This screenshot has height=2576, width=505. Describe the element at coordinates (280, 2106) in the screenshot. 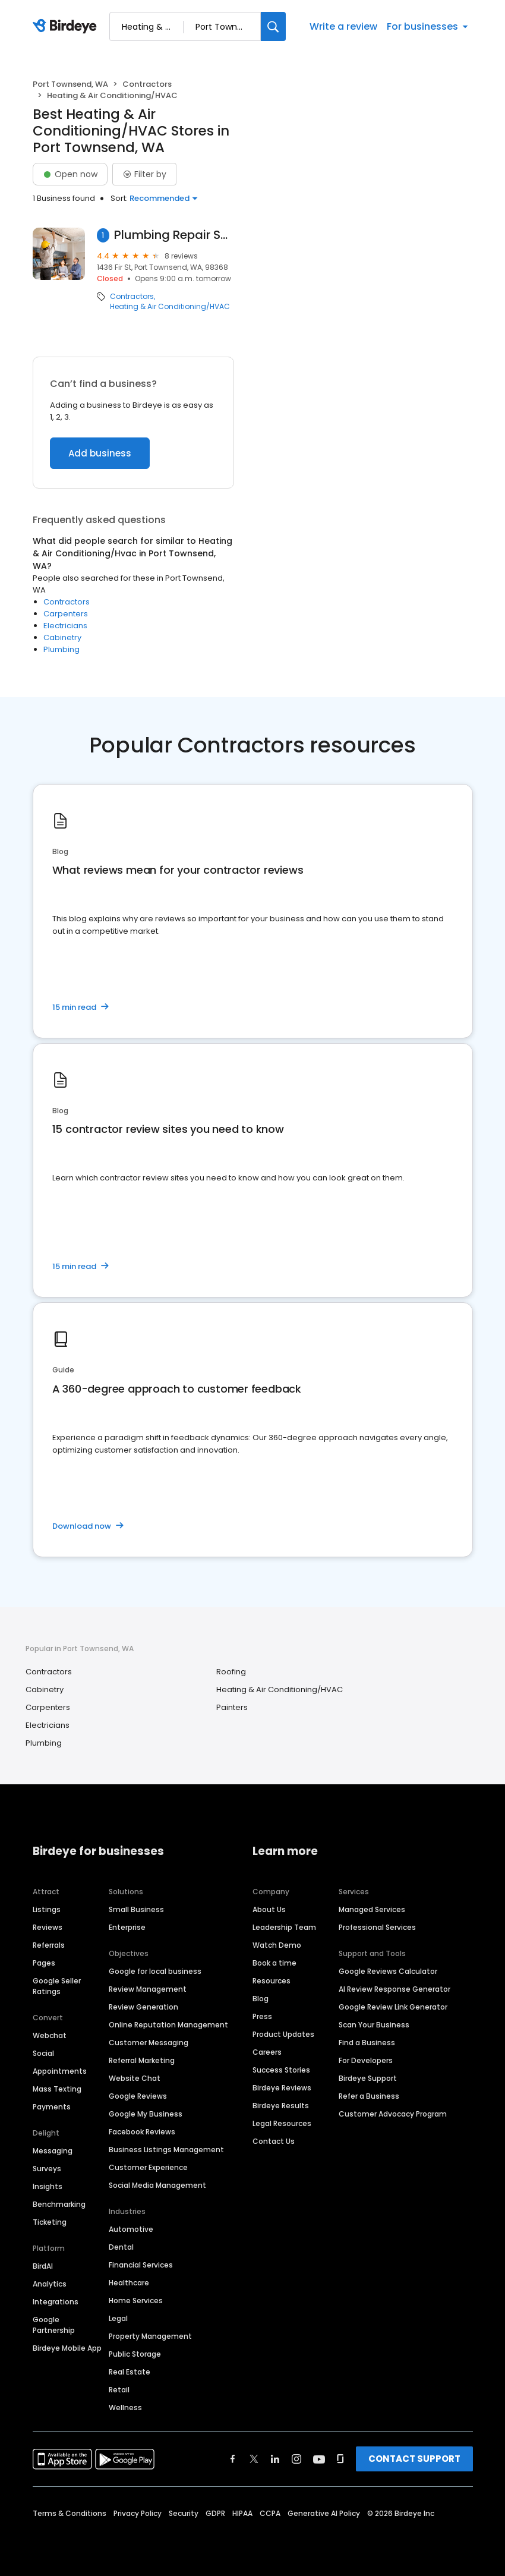

I see `Birdeye Results` at that location.